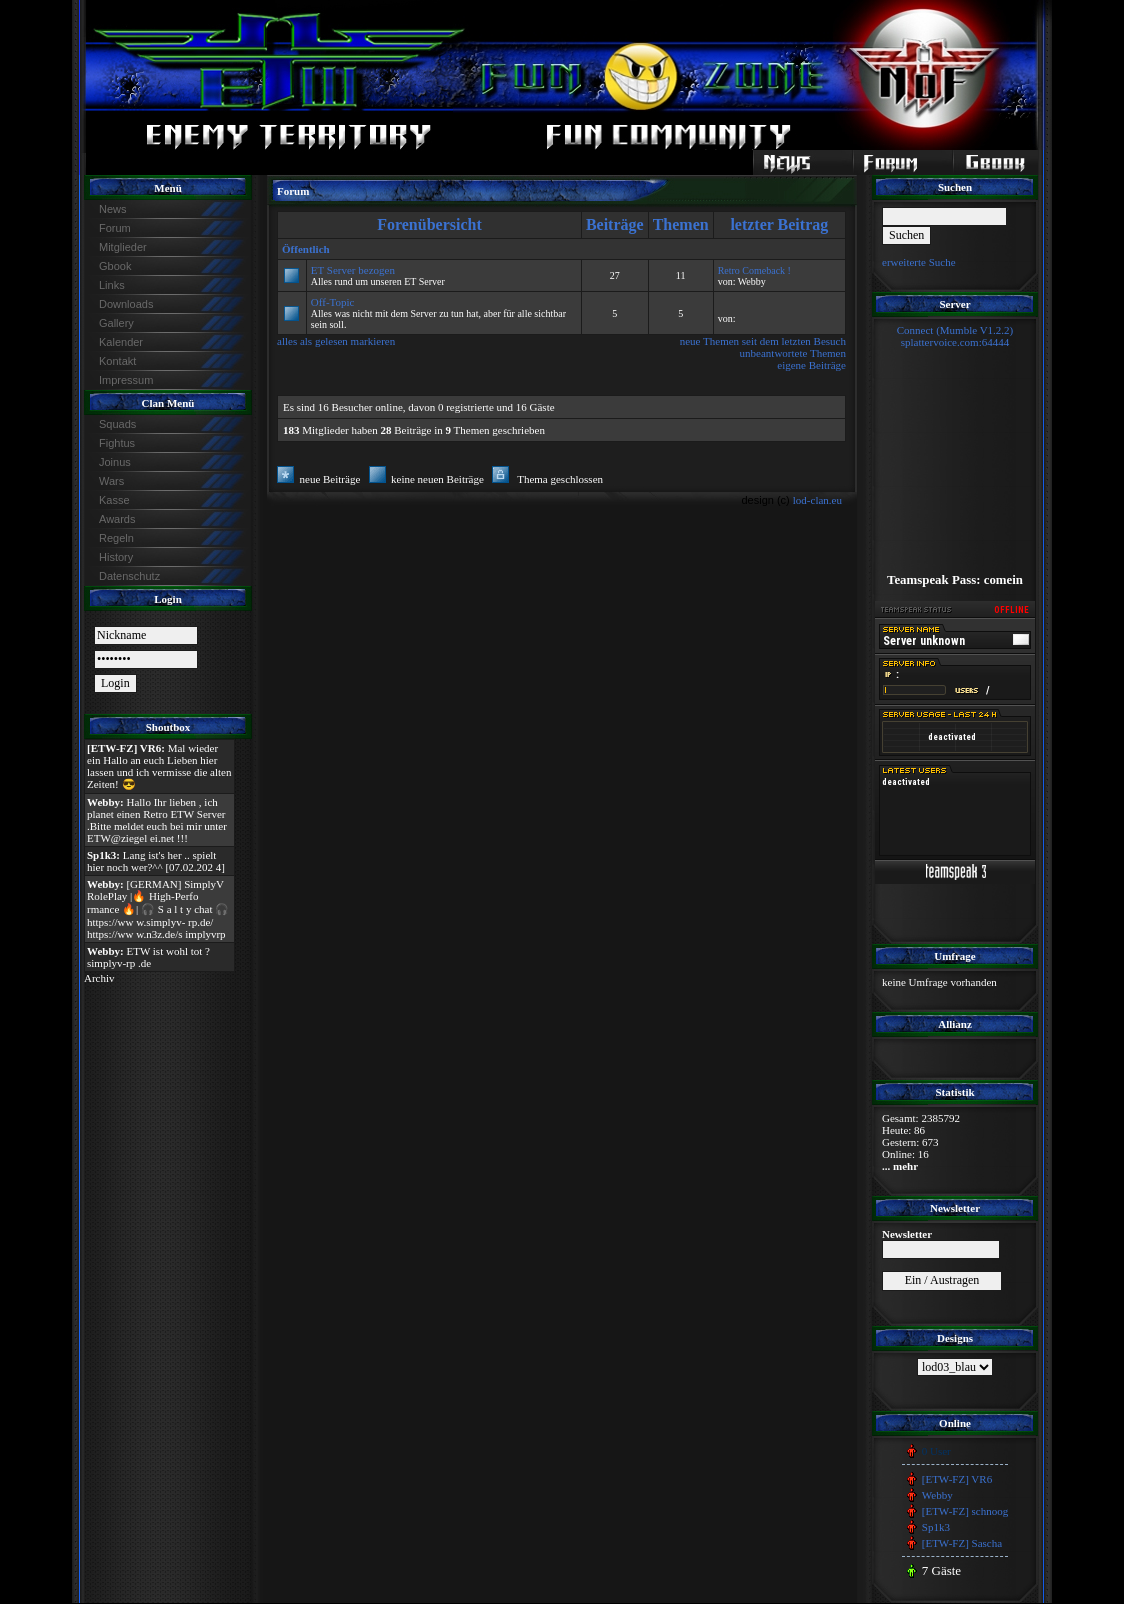  Describe the element at coordinates (754, 270) in the screenshot. I see `Retro Comeback !` at that location.